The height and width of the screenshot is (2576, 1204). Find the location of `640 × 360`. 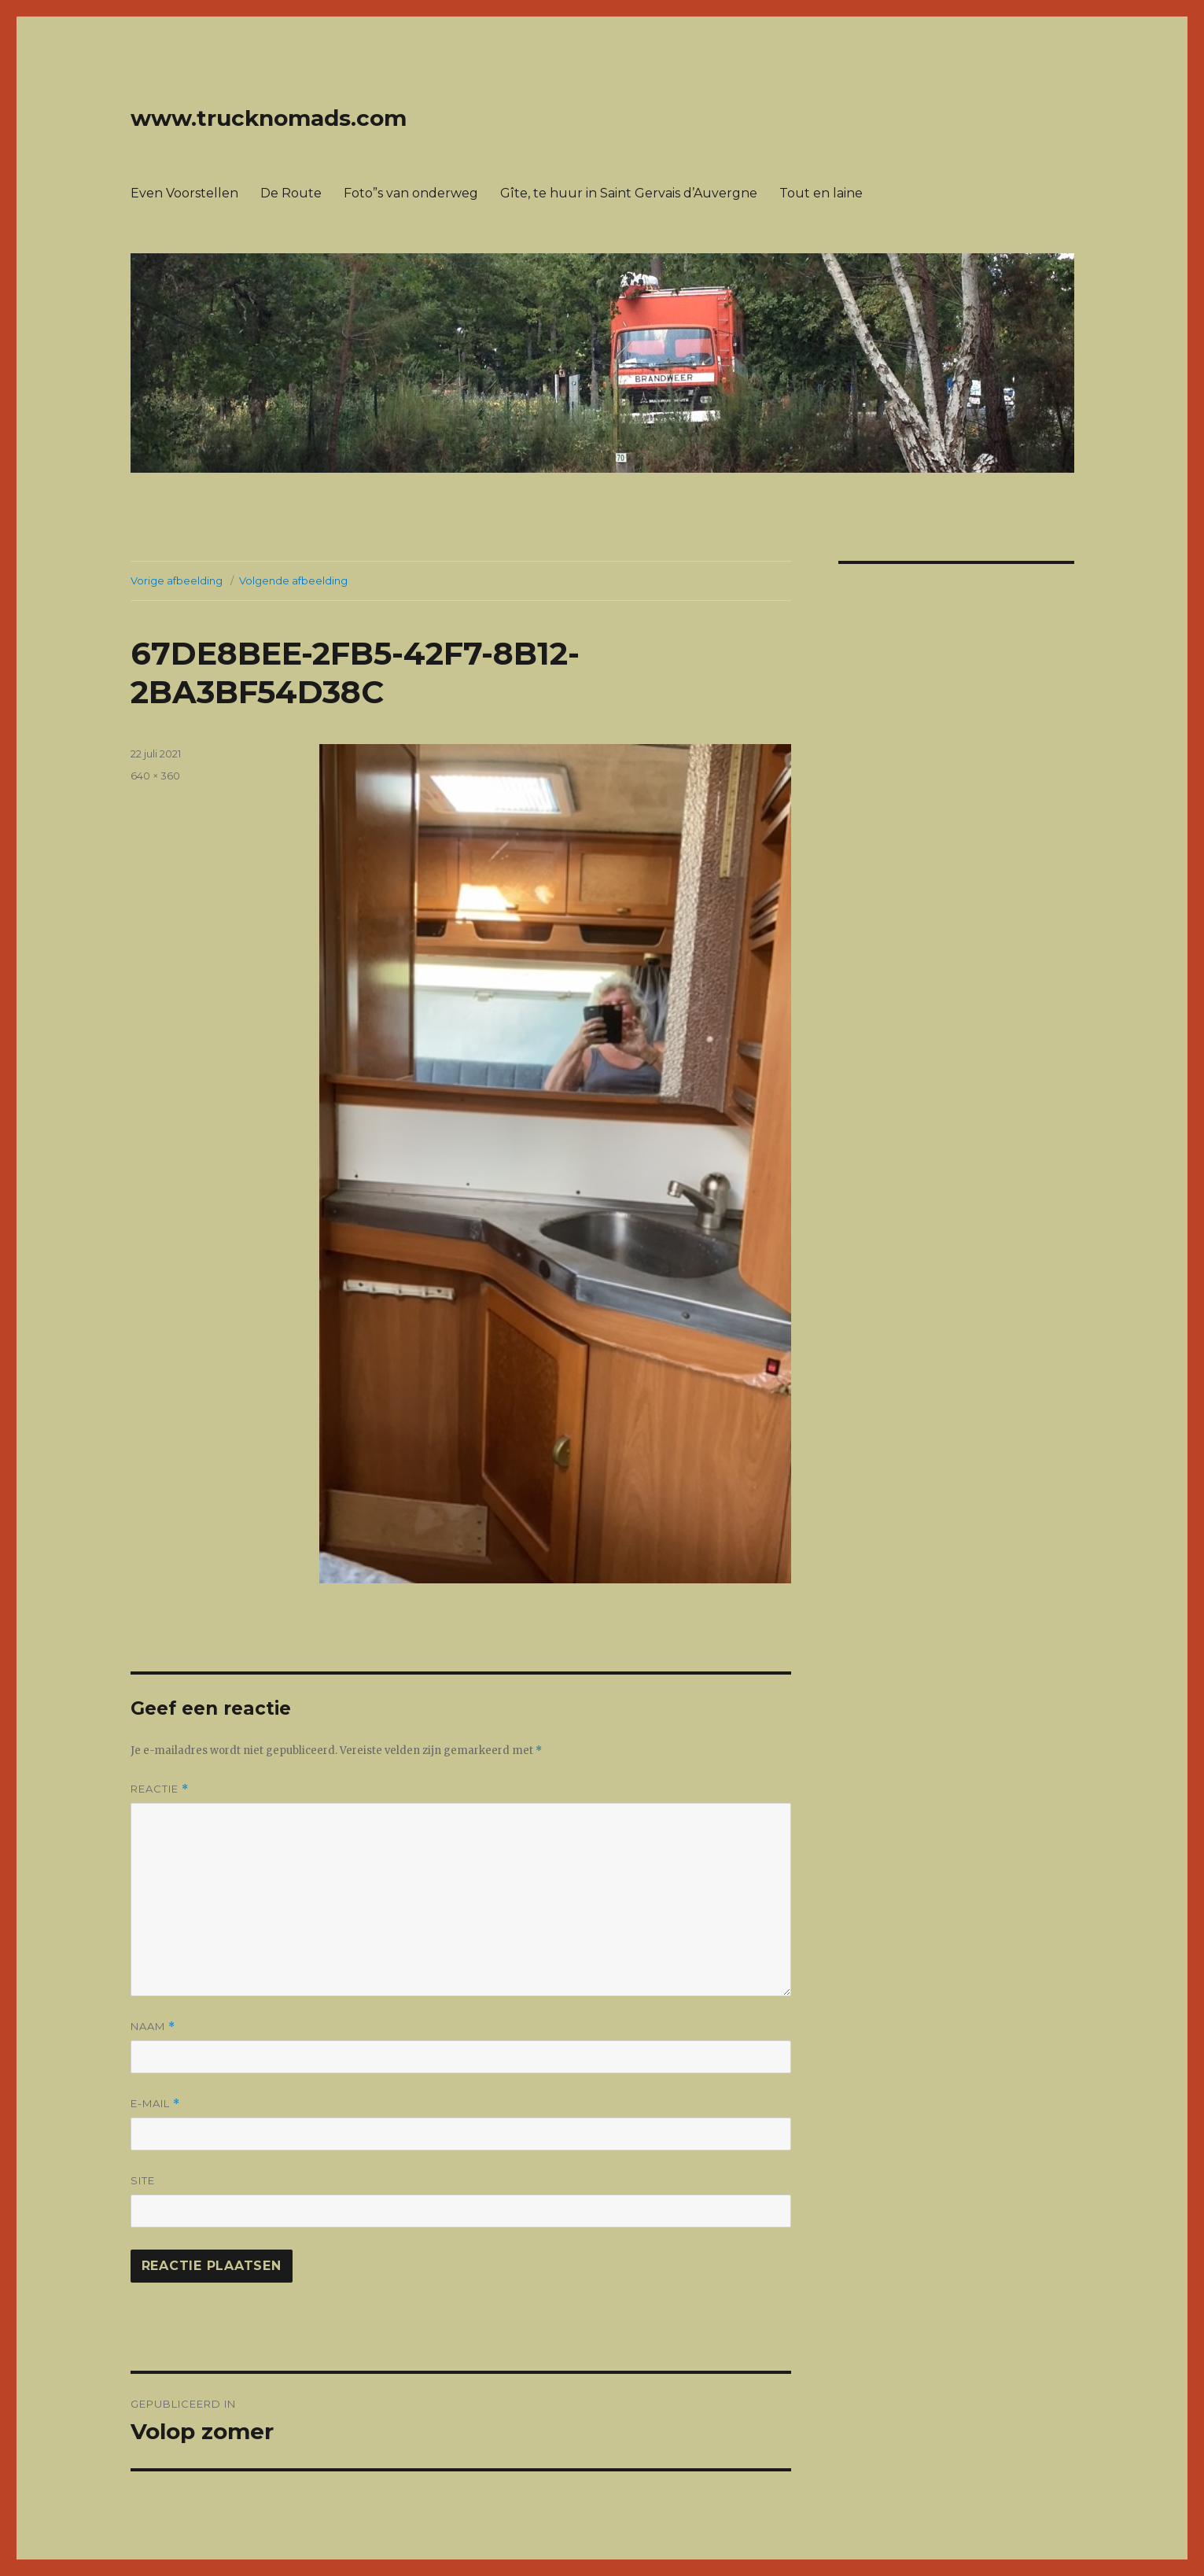

640 × 360 is located at coordinates (155, 775).